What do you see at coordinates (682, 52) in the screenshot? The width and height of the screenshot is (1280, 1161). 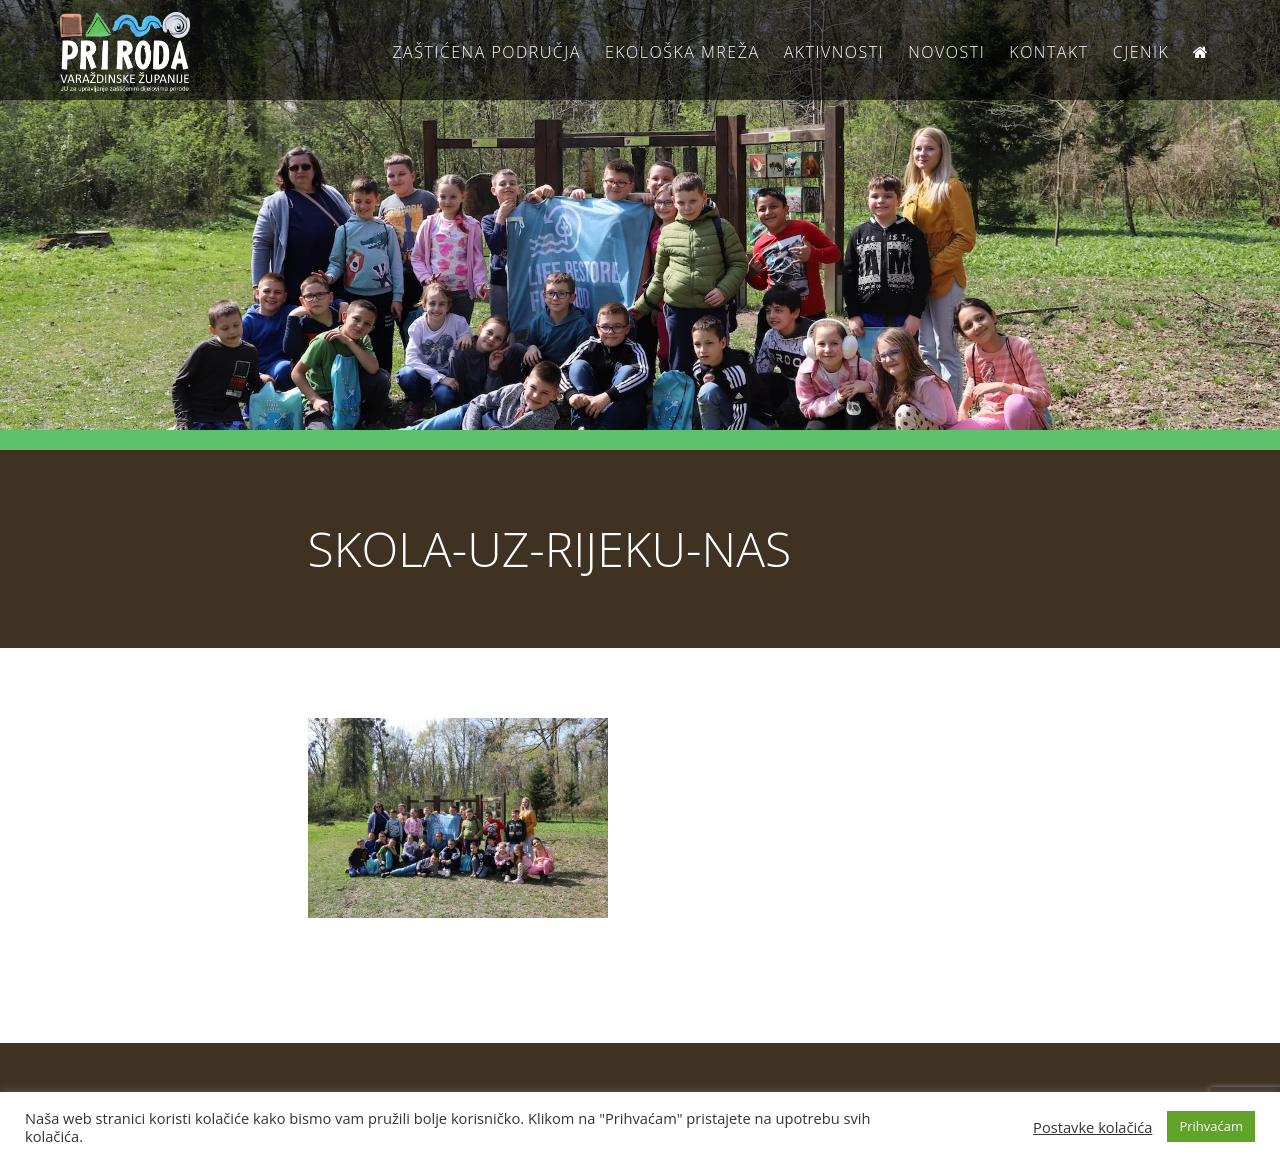 I see `Ekološka Mreža` at bounding box center [682, 52].